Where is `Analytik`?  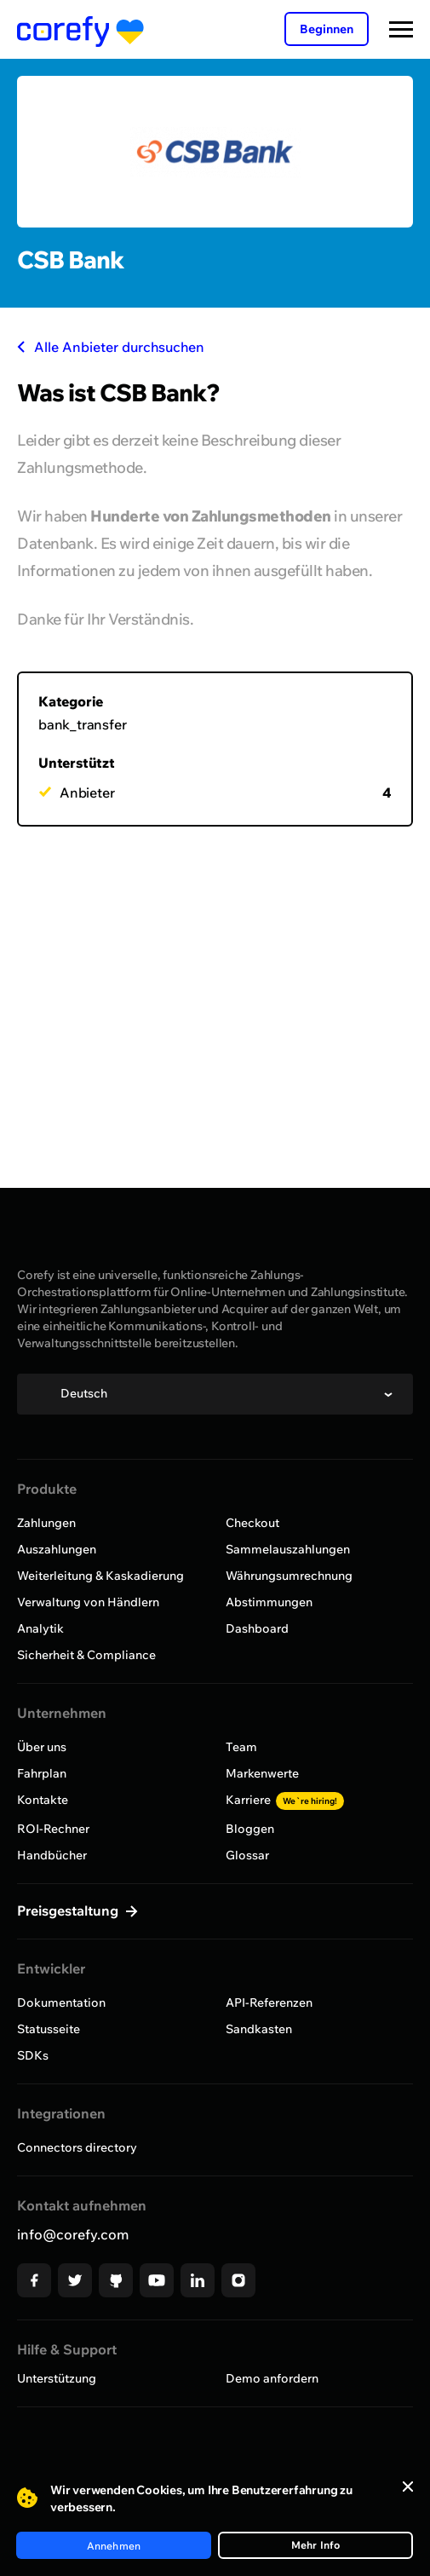 Analytik is located at coordinates (40, 1628).